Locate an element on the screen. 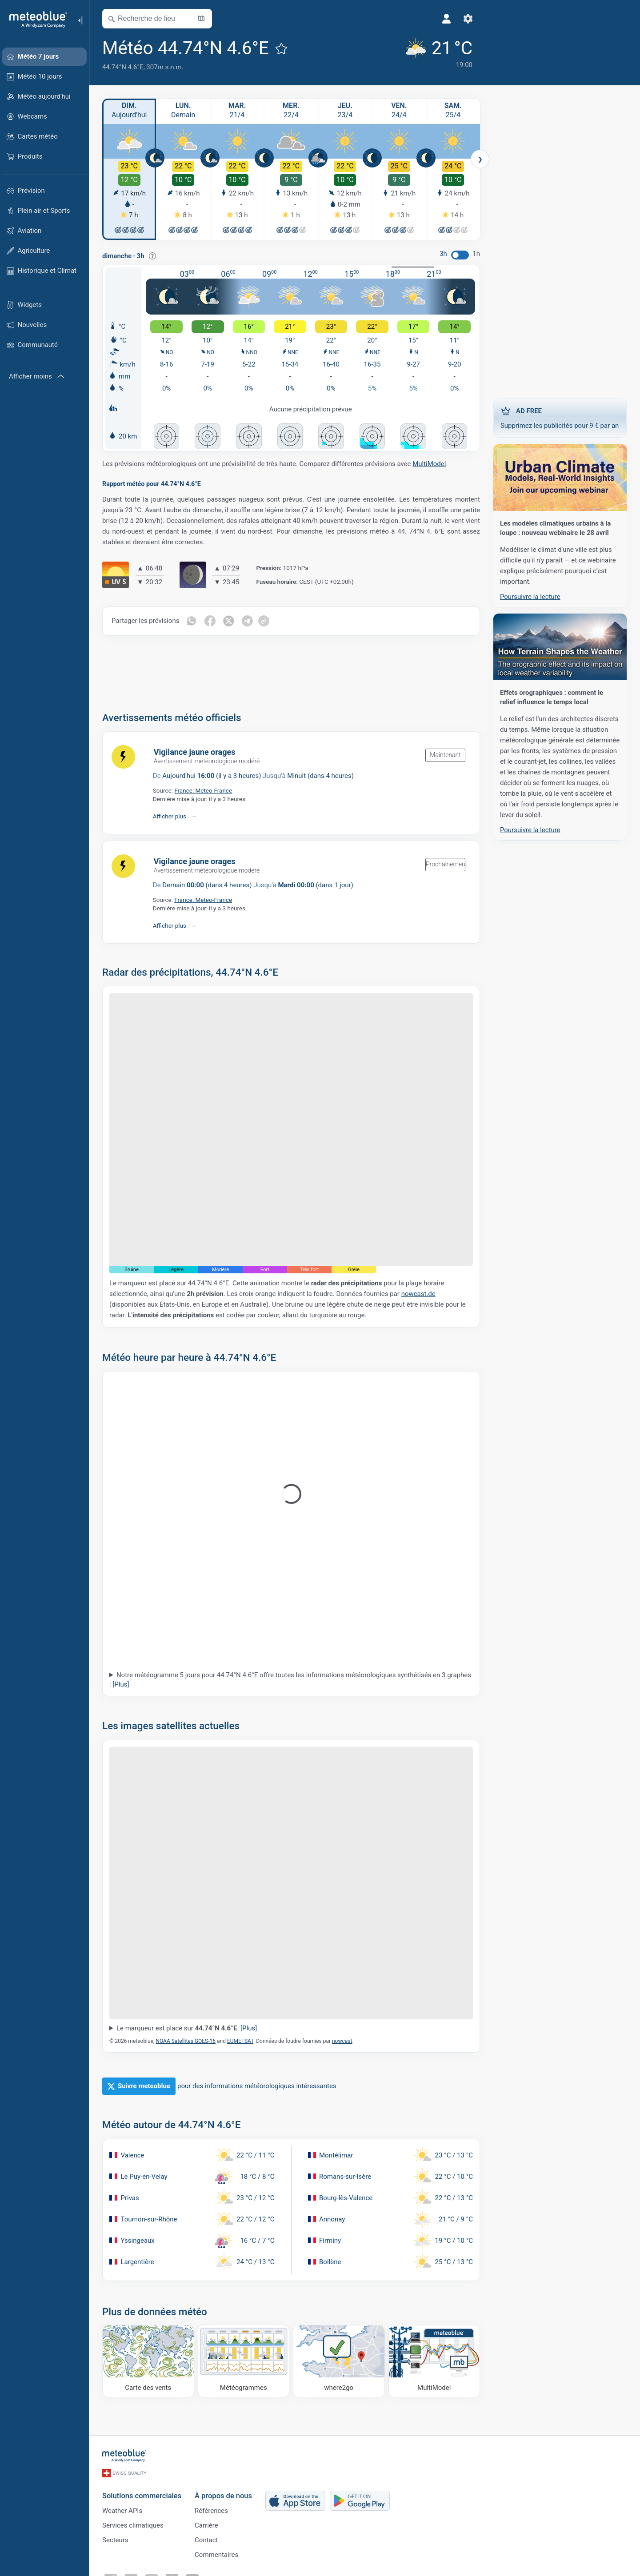 This screenshot has height=2576, width=640. Weather APIs is located at coordinates (122, 2511).